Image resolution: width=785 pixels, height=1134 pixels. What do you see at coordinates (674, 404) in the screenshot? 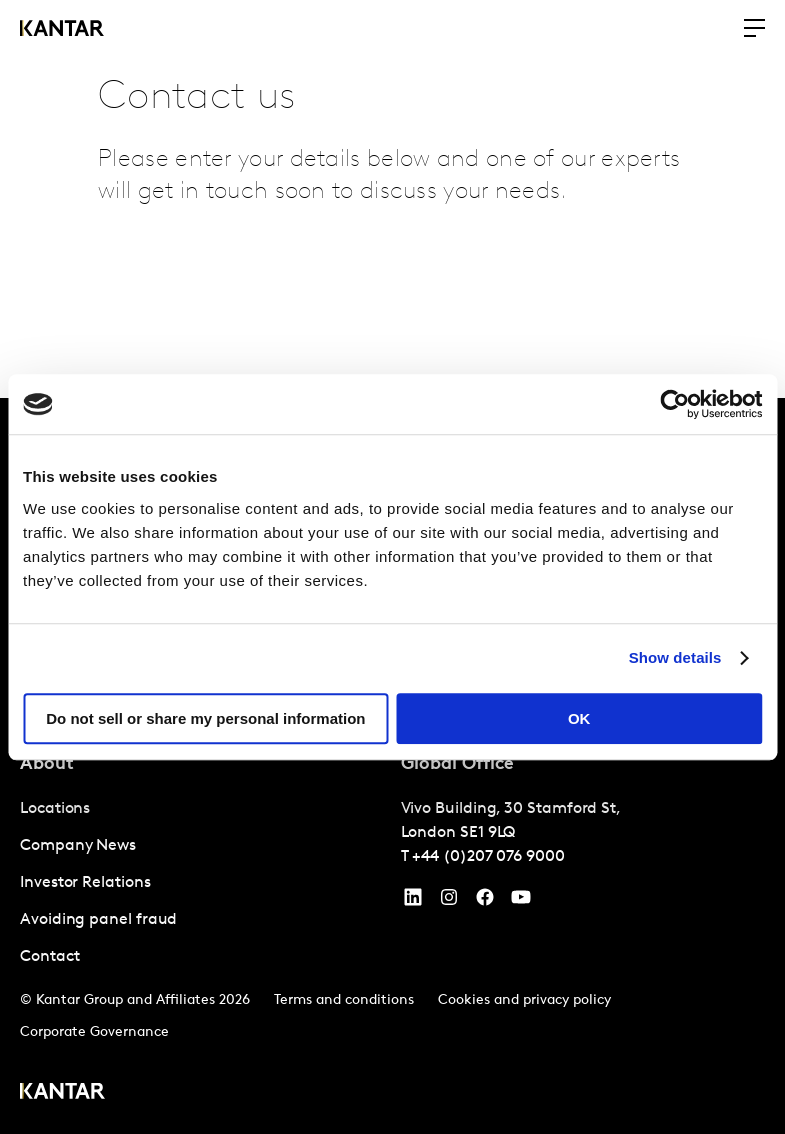
I see `[Cookiebot by Usercentrics - opens in a new window]` at bounding box center [674, 404].